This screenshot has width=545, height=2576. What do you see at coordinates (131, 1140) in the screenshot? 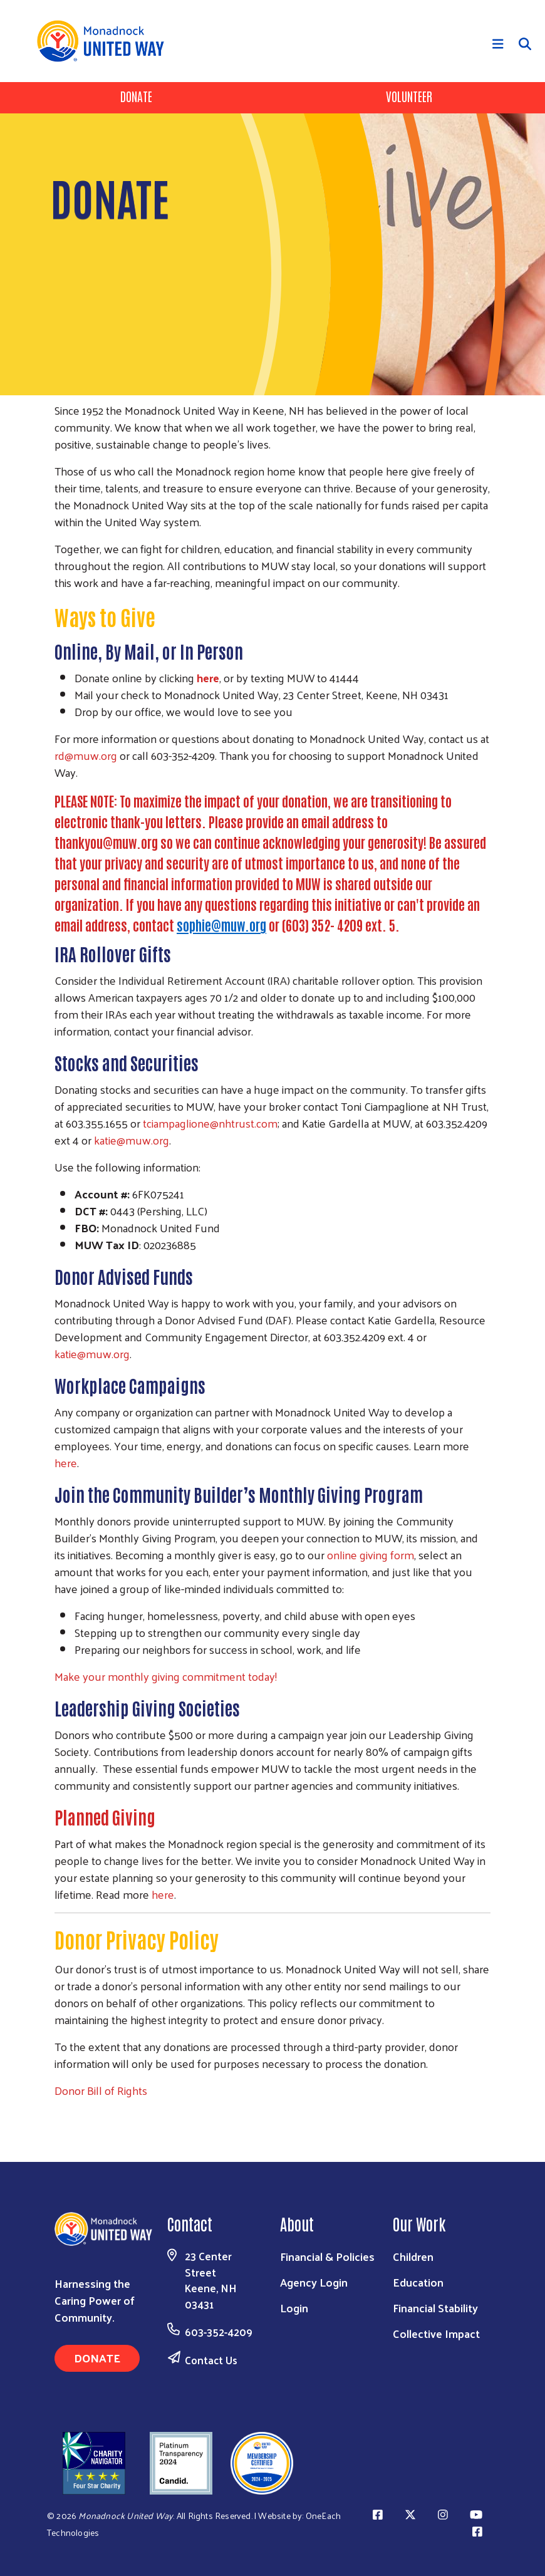
I see `katie@muw.org` at bounding box center [131, 1140].